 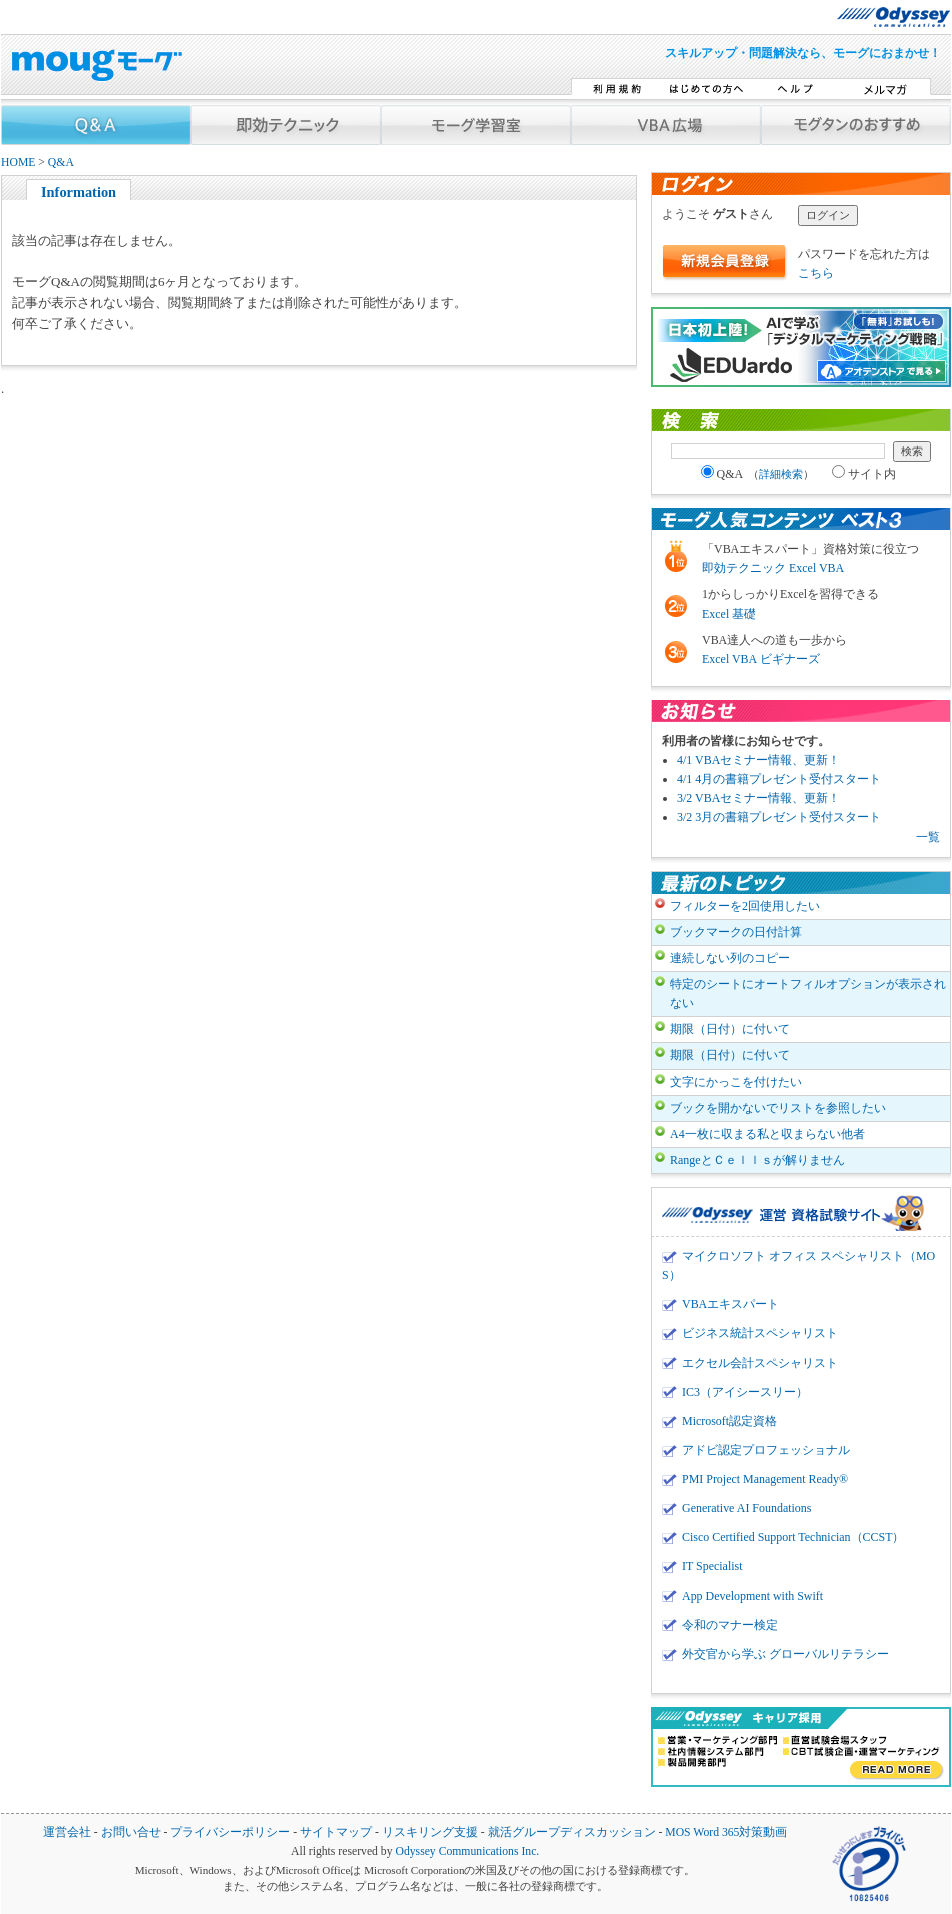 I want to click on 即効テクニック Excel VBA, so click(x=773, y=568).